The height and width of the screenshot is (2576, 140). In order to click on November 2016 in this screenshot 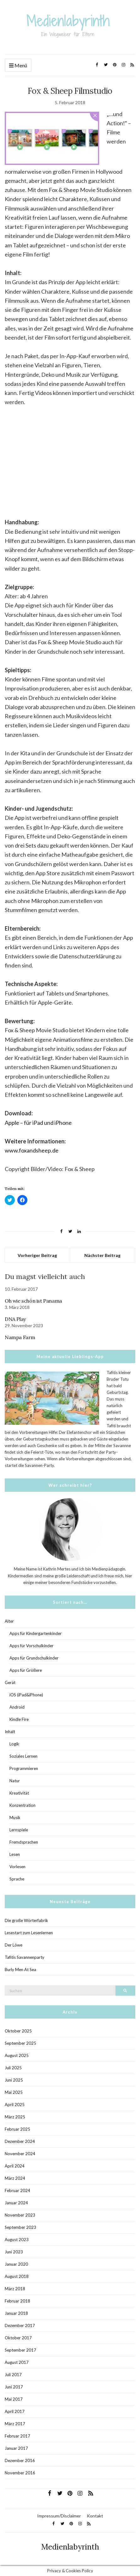, I will do `click(20, 2472)`.